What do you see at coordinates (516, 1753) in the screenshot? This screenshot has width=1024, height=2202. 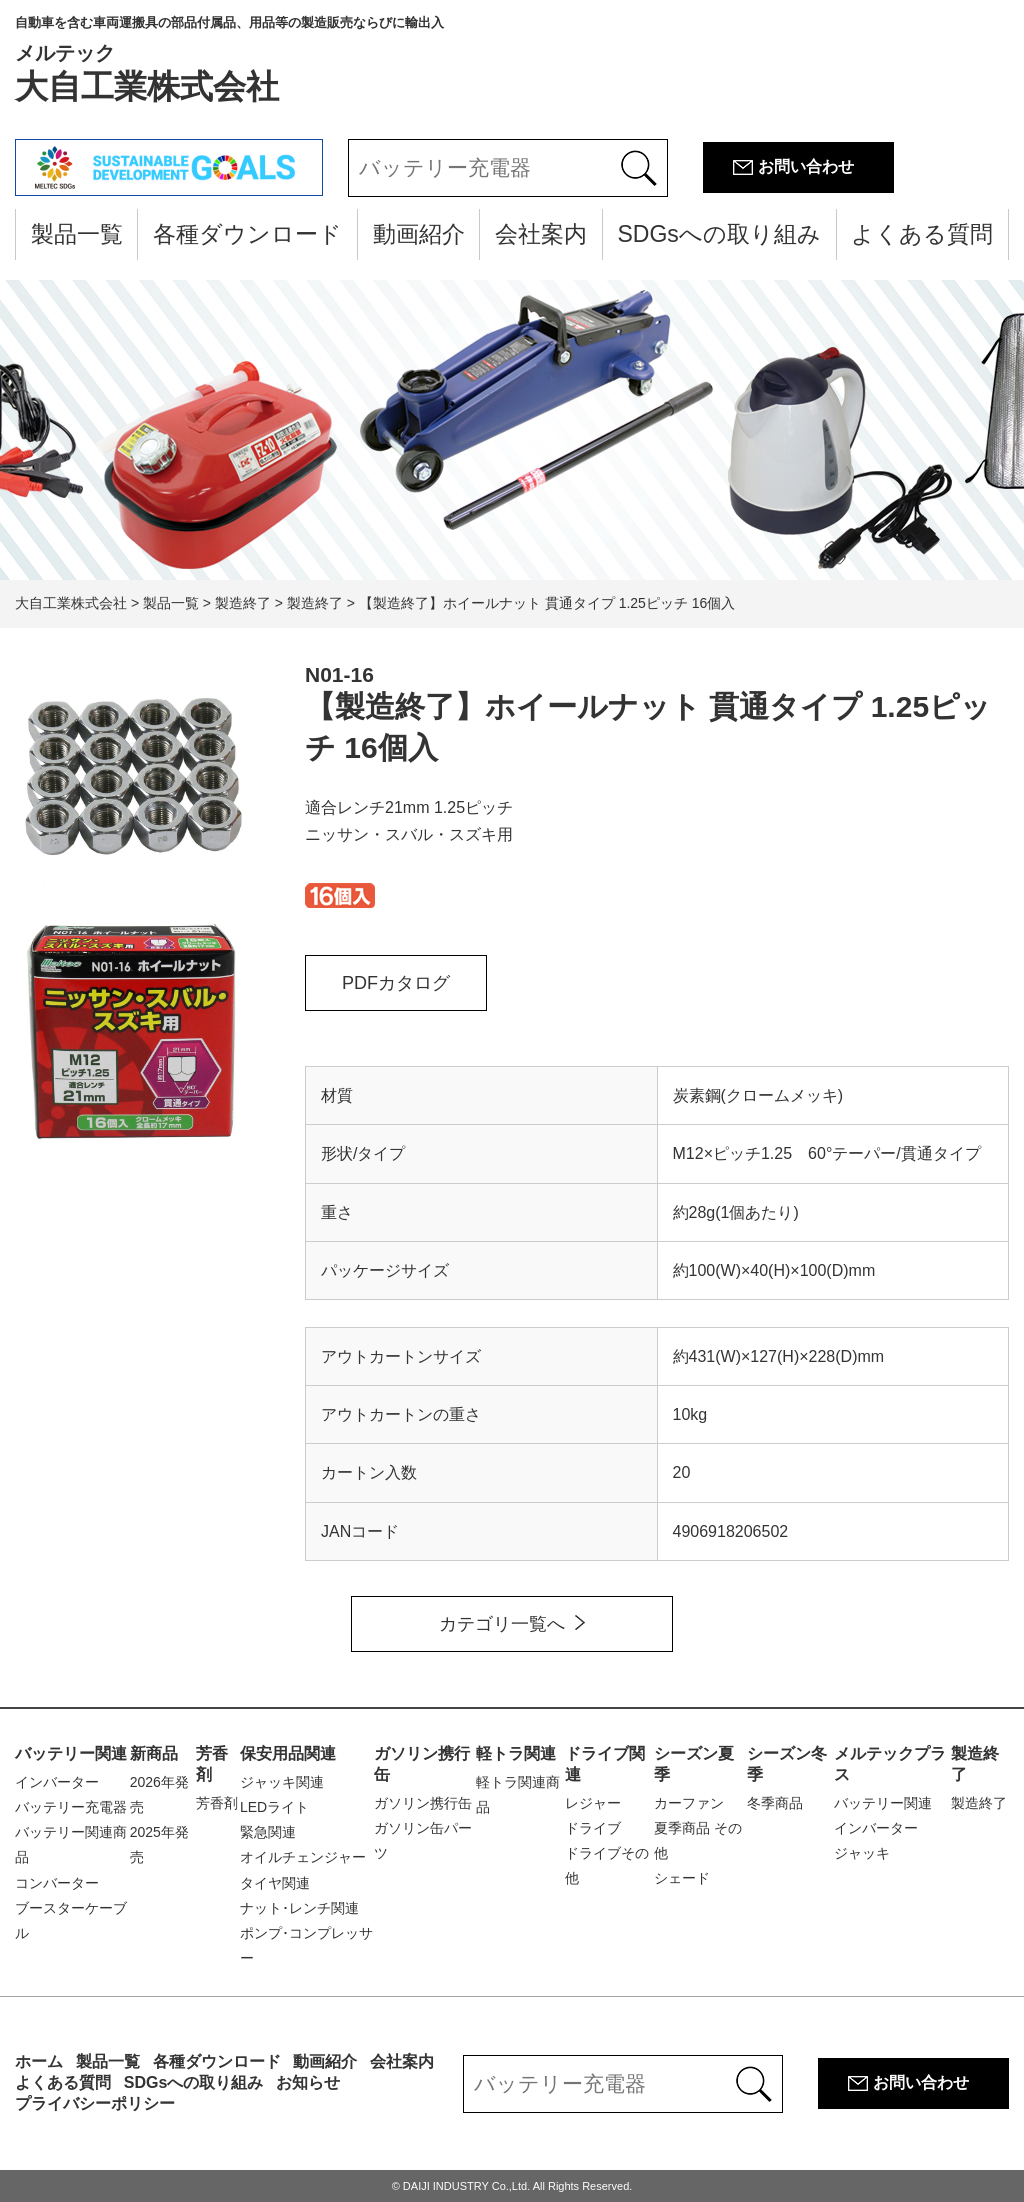 I see `軽トラ関連` at bounding box center [516, 1753].